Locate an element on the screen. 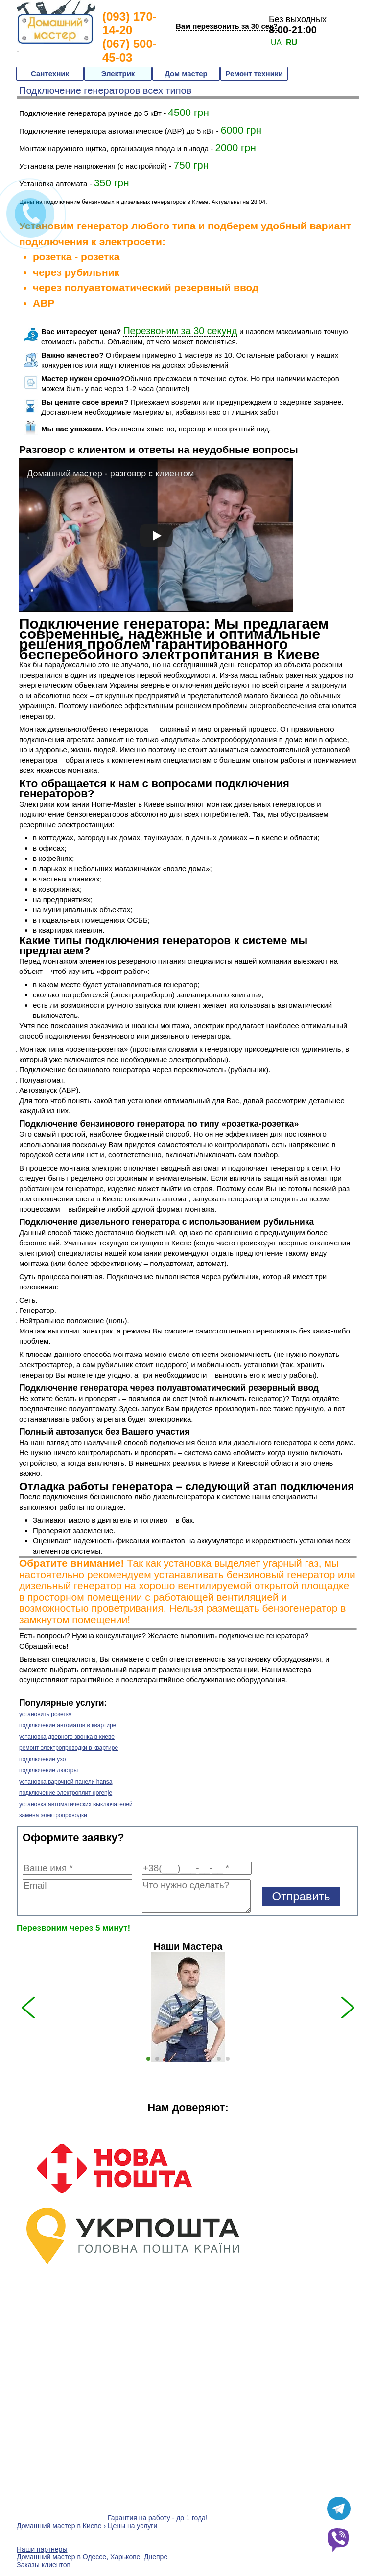 This screenshot has height=2576, width=376. [play] is located at coordinates (156, 535).